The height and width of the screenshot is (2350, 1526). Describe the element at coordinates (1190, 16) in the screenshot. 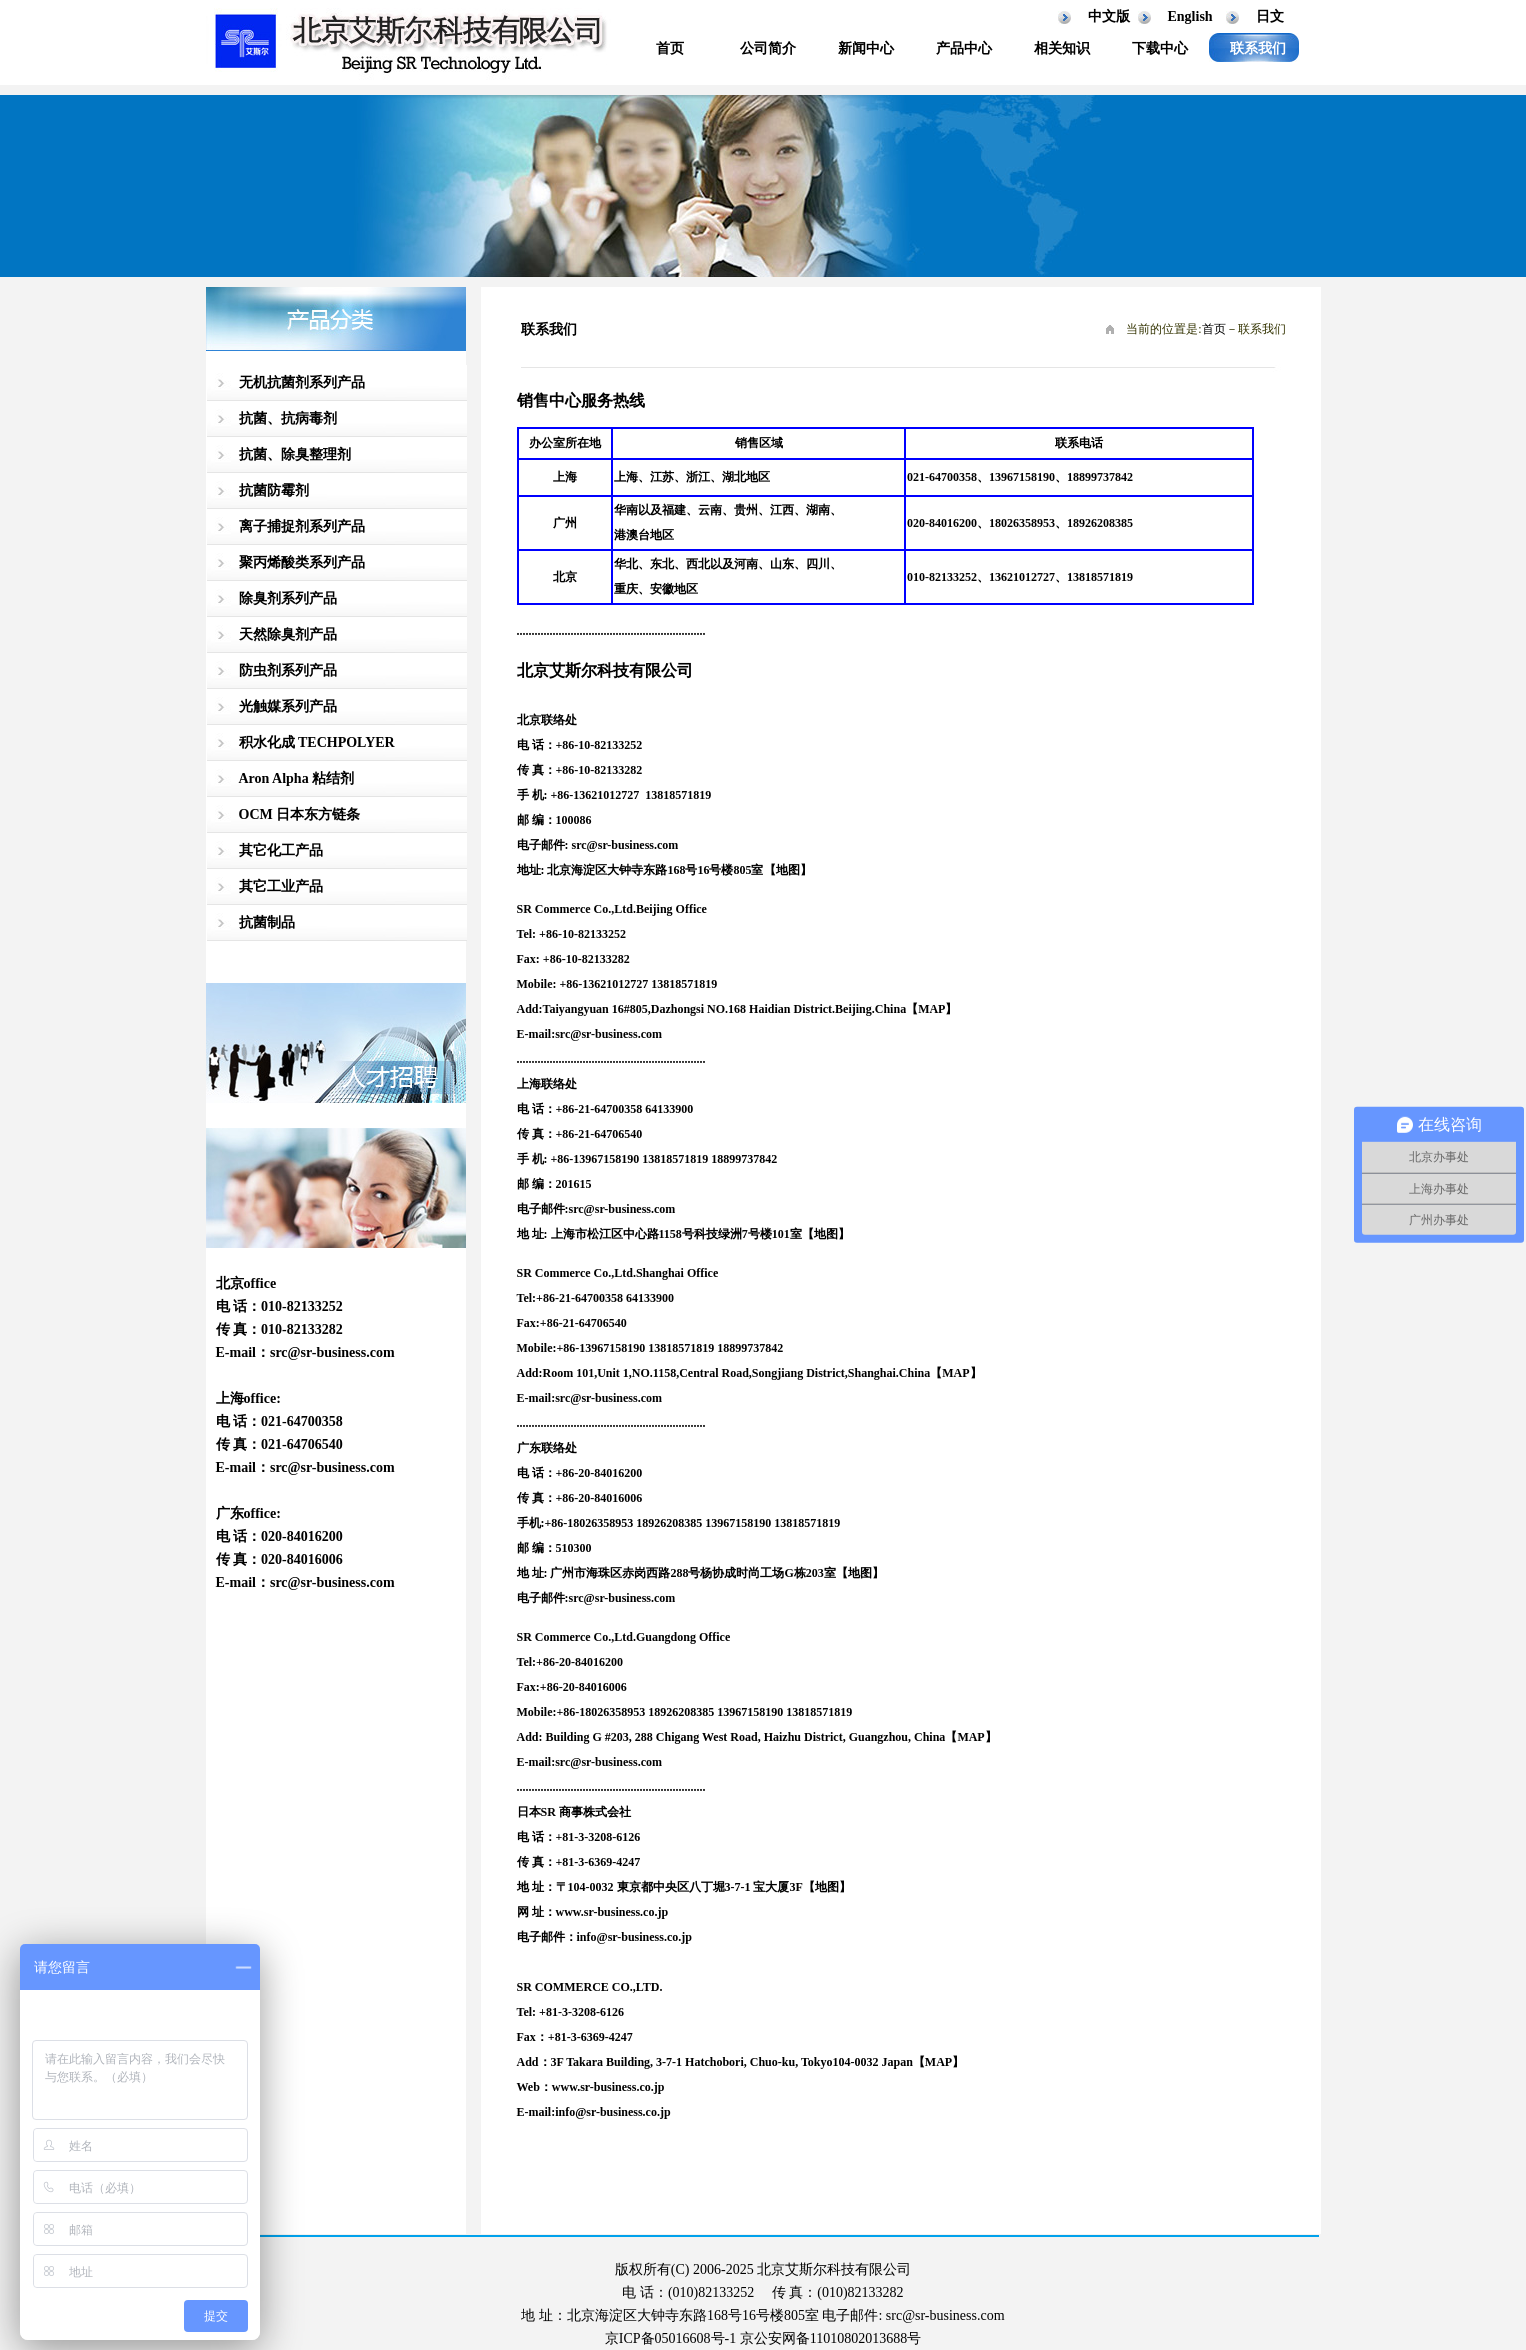

I see `English` at that location.